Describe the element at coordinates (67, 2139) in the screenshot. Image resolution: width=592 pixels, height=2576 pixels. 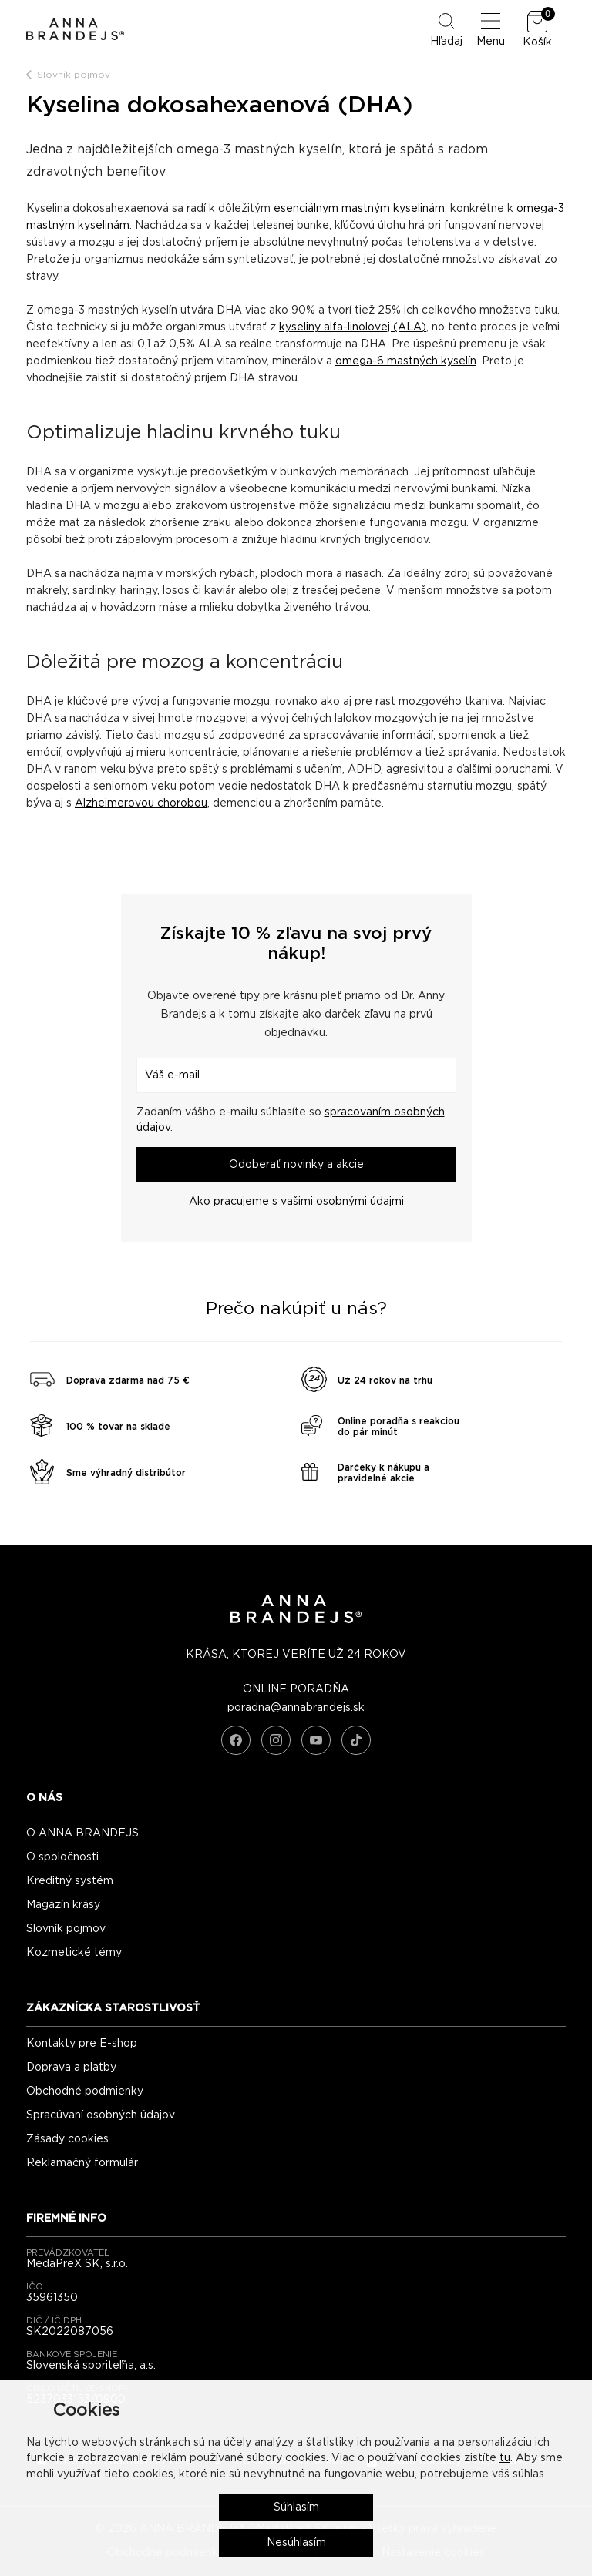
I see `Zásady cookies` at that location.